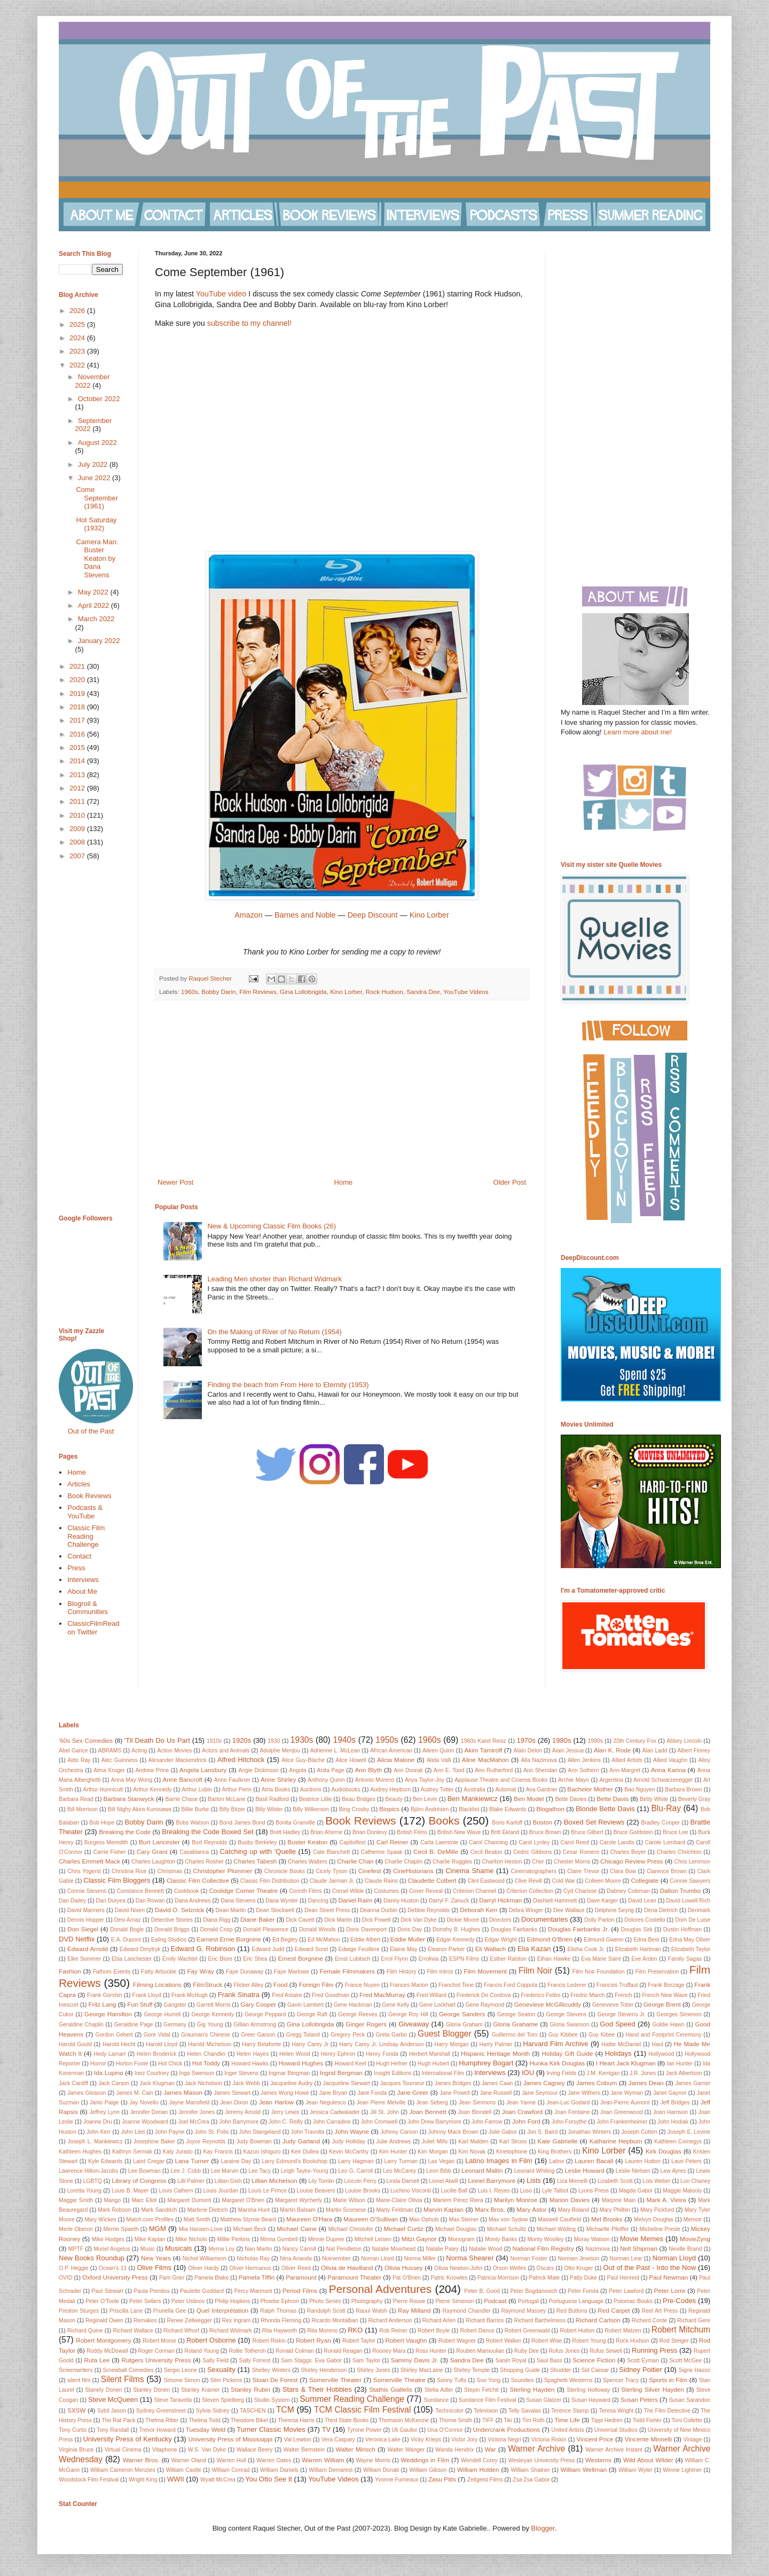  What do you see at coordinates (78, 815) in the screenshot?
I see `2010` at bounding box center [78, 815].